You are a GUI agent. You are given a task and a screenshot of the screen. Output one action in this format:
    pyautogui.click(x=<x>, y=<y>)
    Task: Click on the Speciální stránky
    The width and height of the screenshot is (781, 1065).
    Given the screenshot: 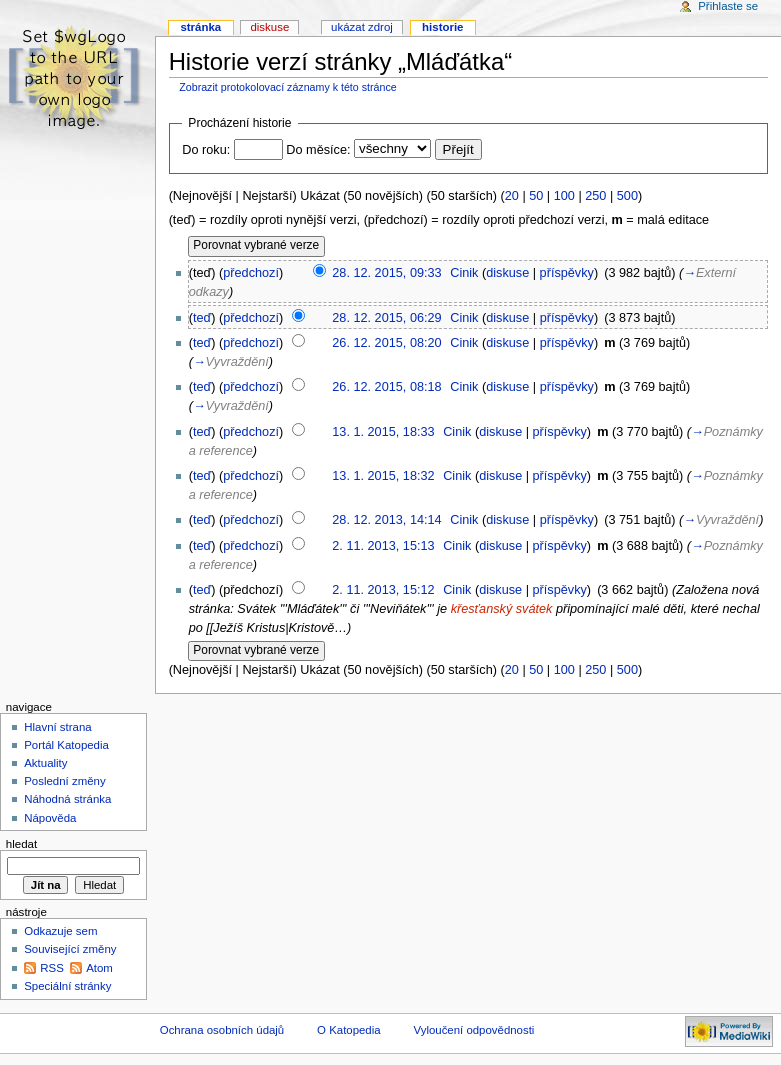 What is the action you would take?
    pyautogui.click(x=67, y=986)
    